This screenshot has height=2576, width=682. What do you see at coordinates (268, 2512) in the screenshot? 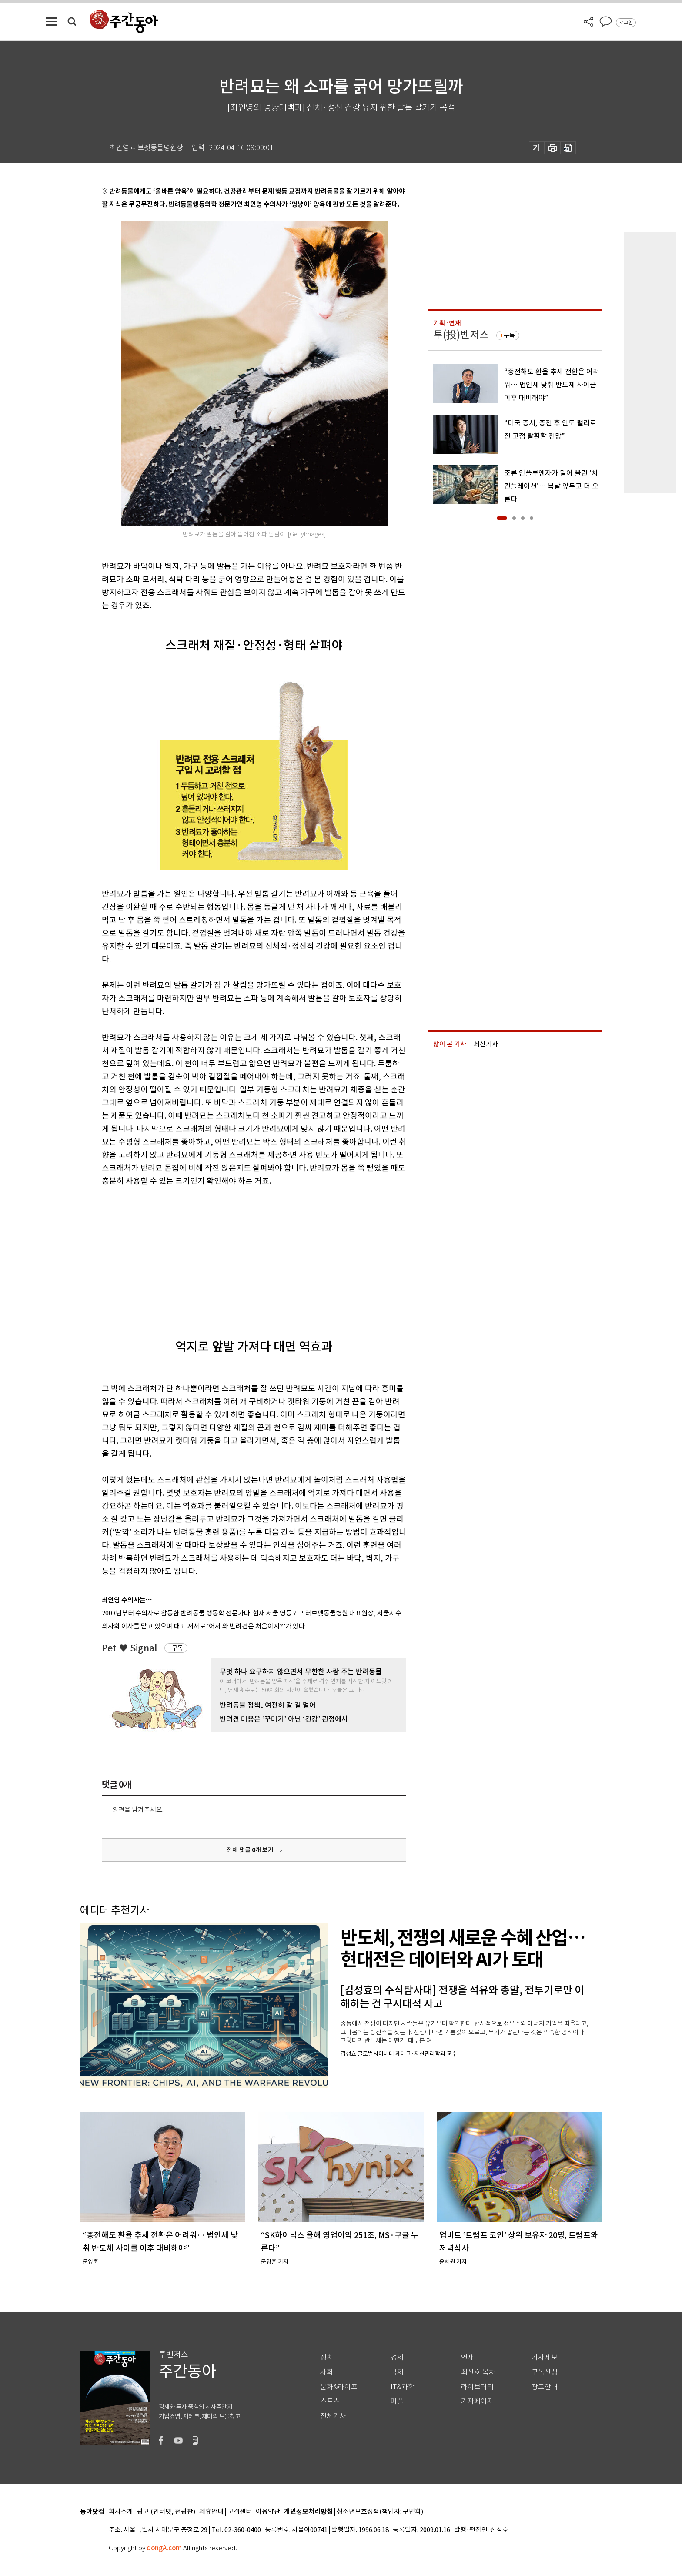
I see `이용약관` at bounding box center [268, 2512].